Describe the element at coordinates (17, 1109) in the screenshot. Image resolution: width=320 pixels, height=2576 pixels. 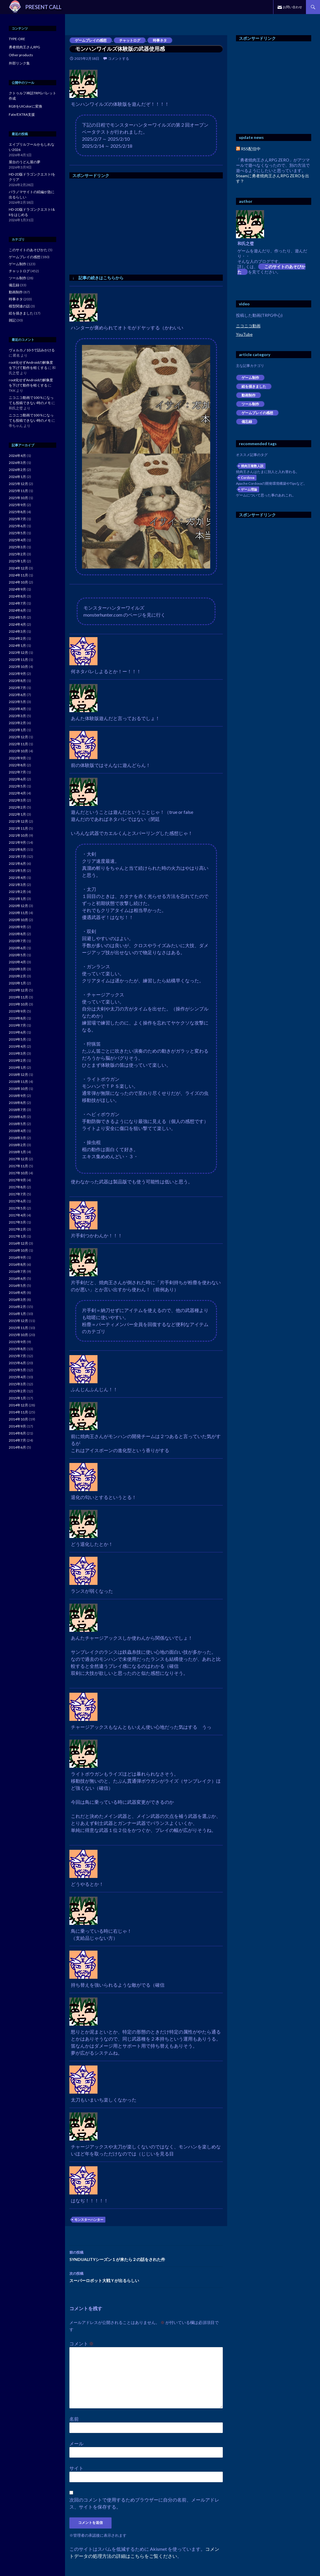
I see `2018年7月` at that location.